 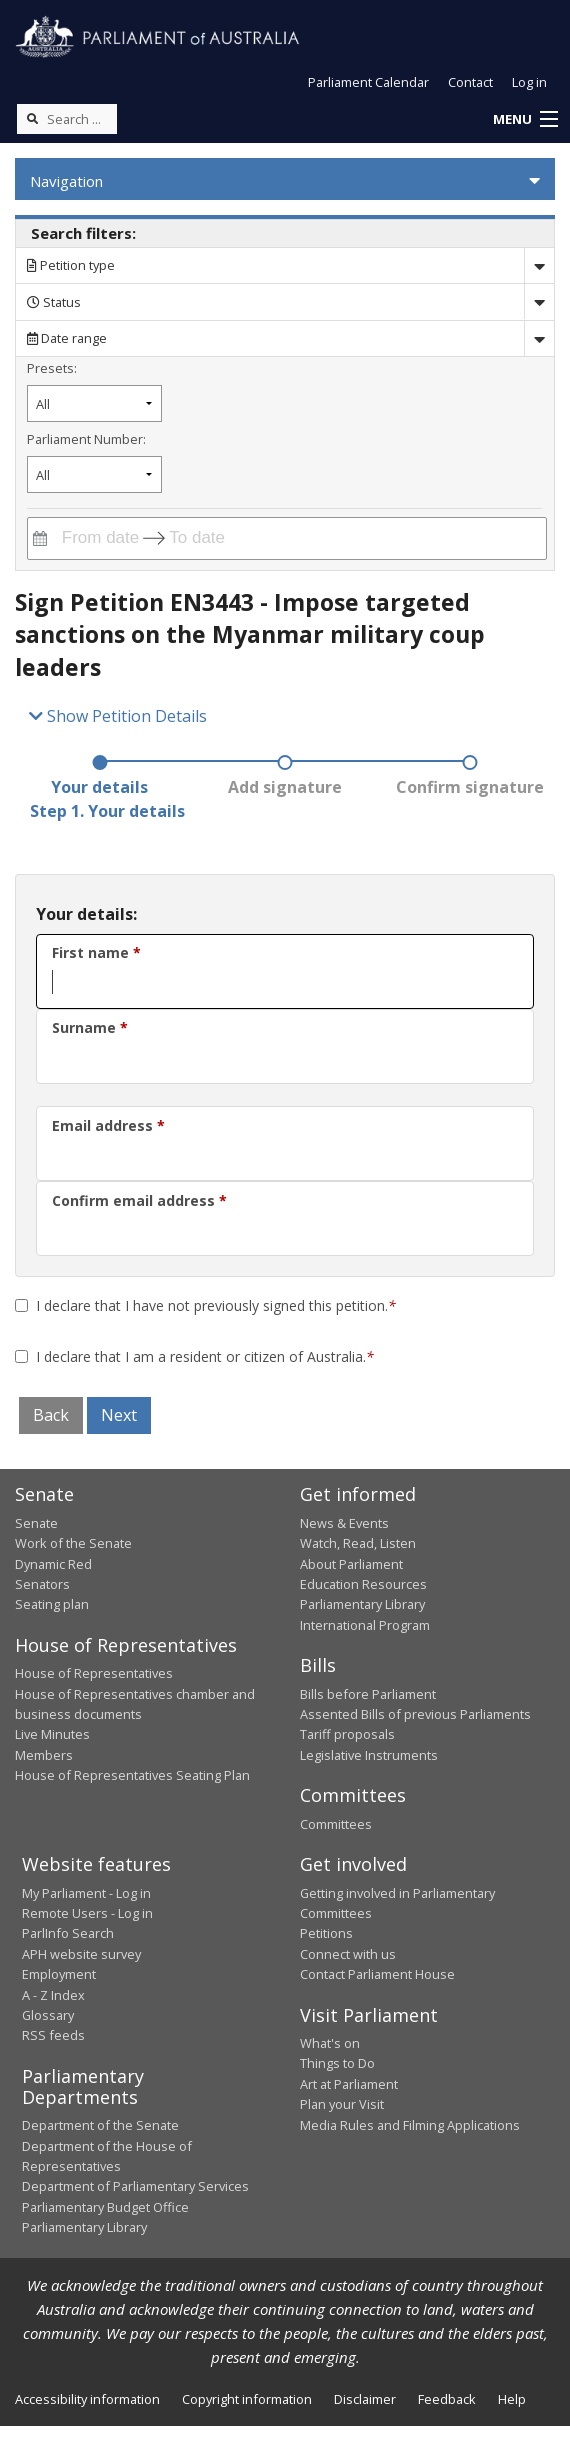 What do you see at coordinates (119, 1415) in the screenshot?
I see `Next` at bounding box center [119, 1415].